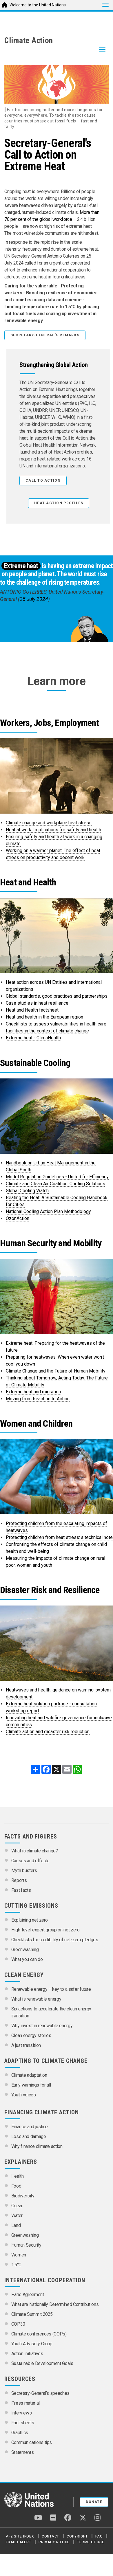 The width and height of the screenshot is (113, 2576). I want to click on Press material, so click(25, 2403).